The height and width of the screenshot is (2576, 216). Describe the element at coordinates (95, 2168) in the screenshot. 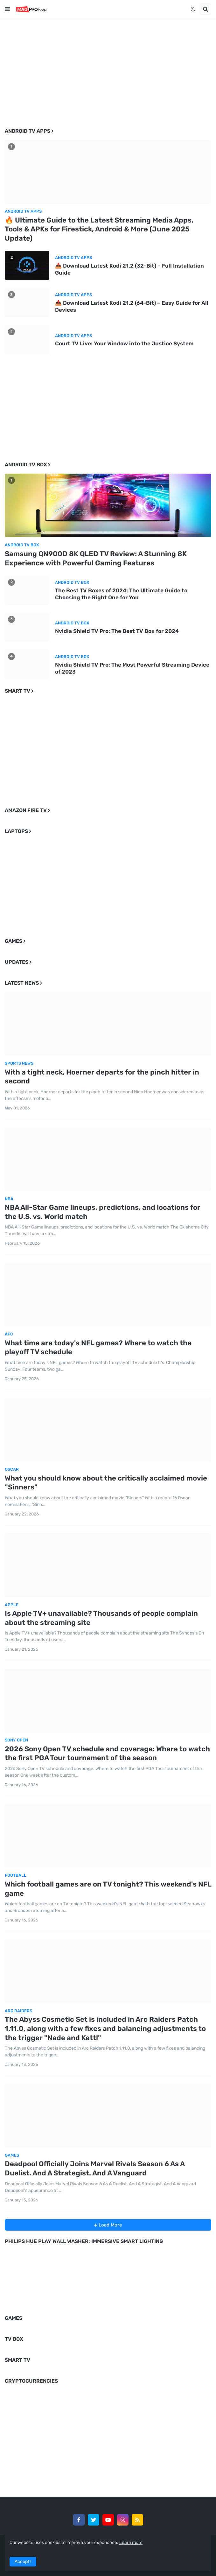

I see `Deadpool Officially Joins Marvel Rivals Season 6 As A Duelist. And A Strategist. And A Vanguard` at that location.